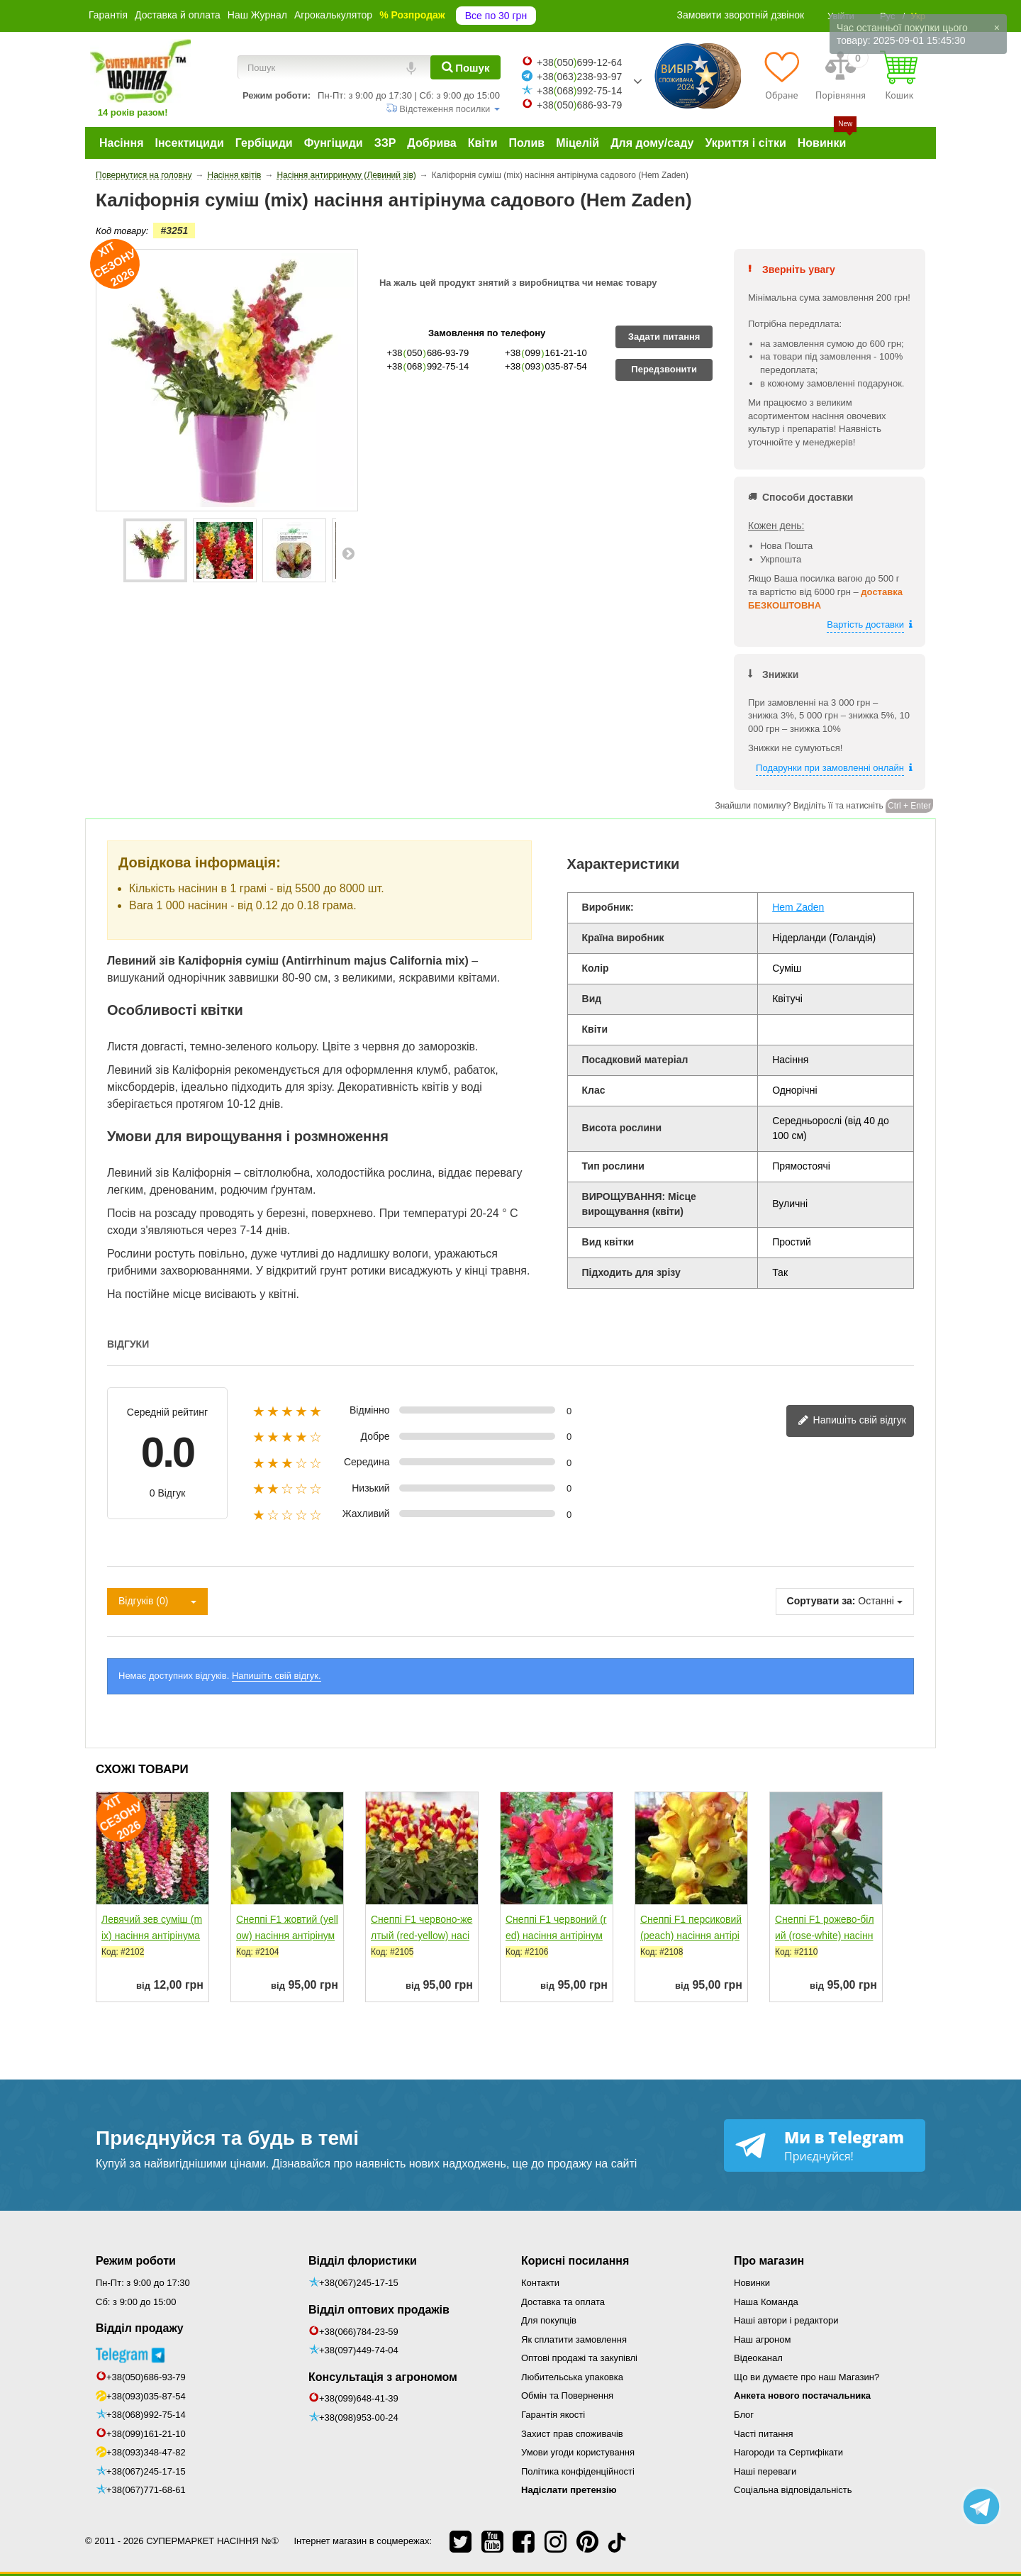  What do you see at coordinates (798, 907) in the screenshot?
I see `Hem Zaden` at bounding box center [798, 907].